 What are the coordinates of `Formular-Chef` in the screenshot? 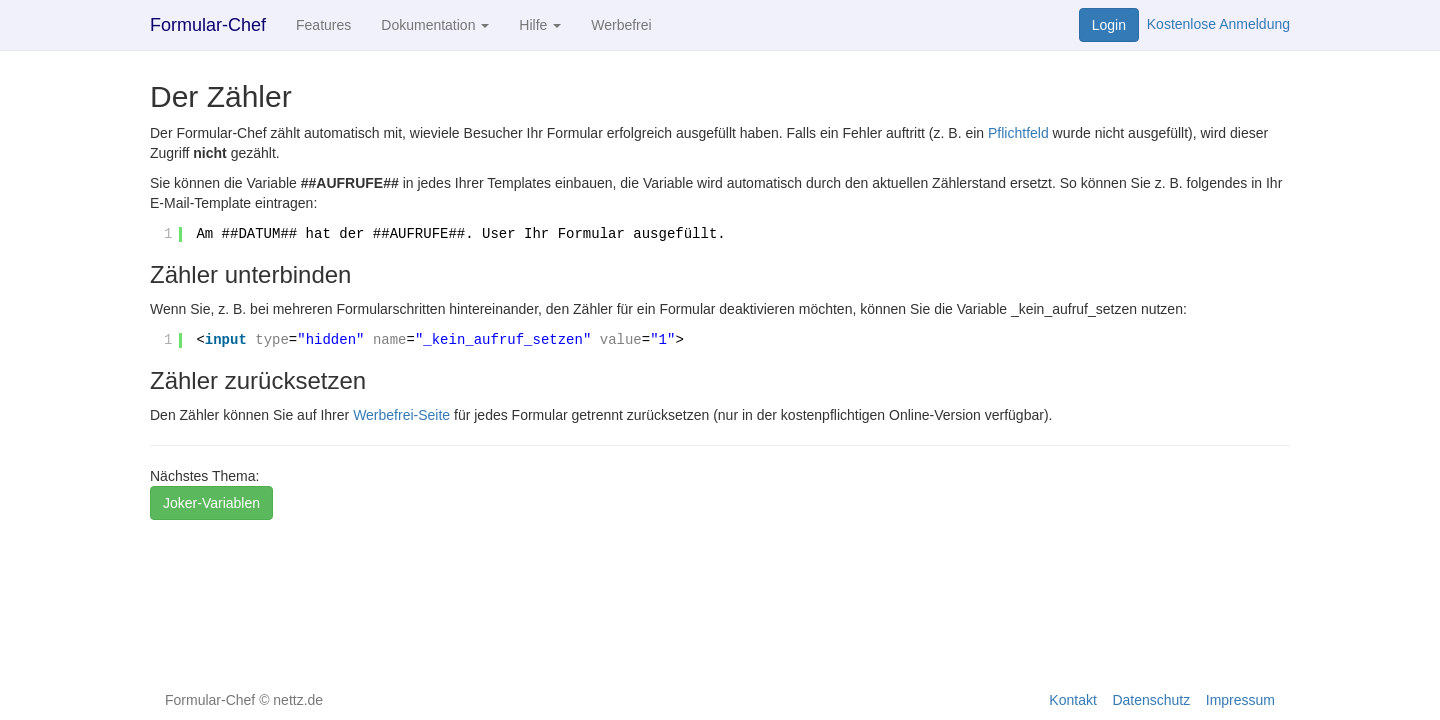 It's located at (208, 25).